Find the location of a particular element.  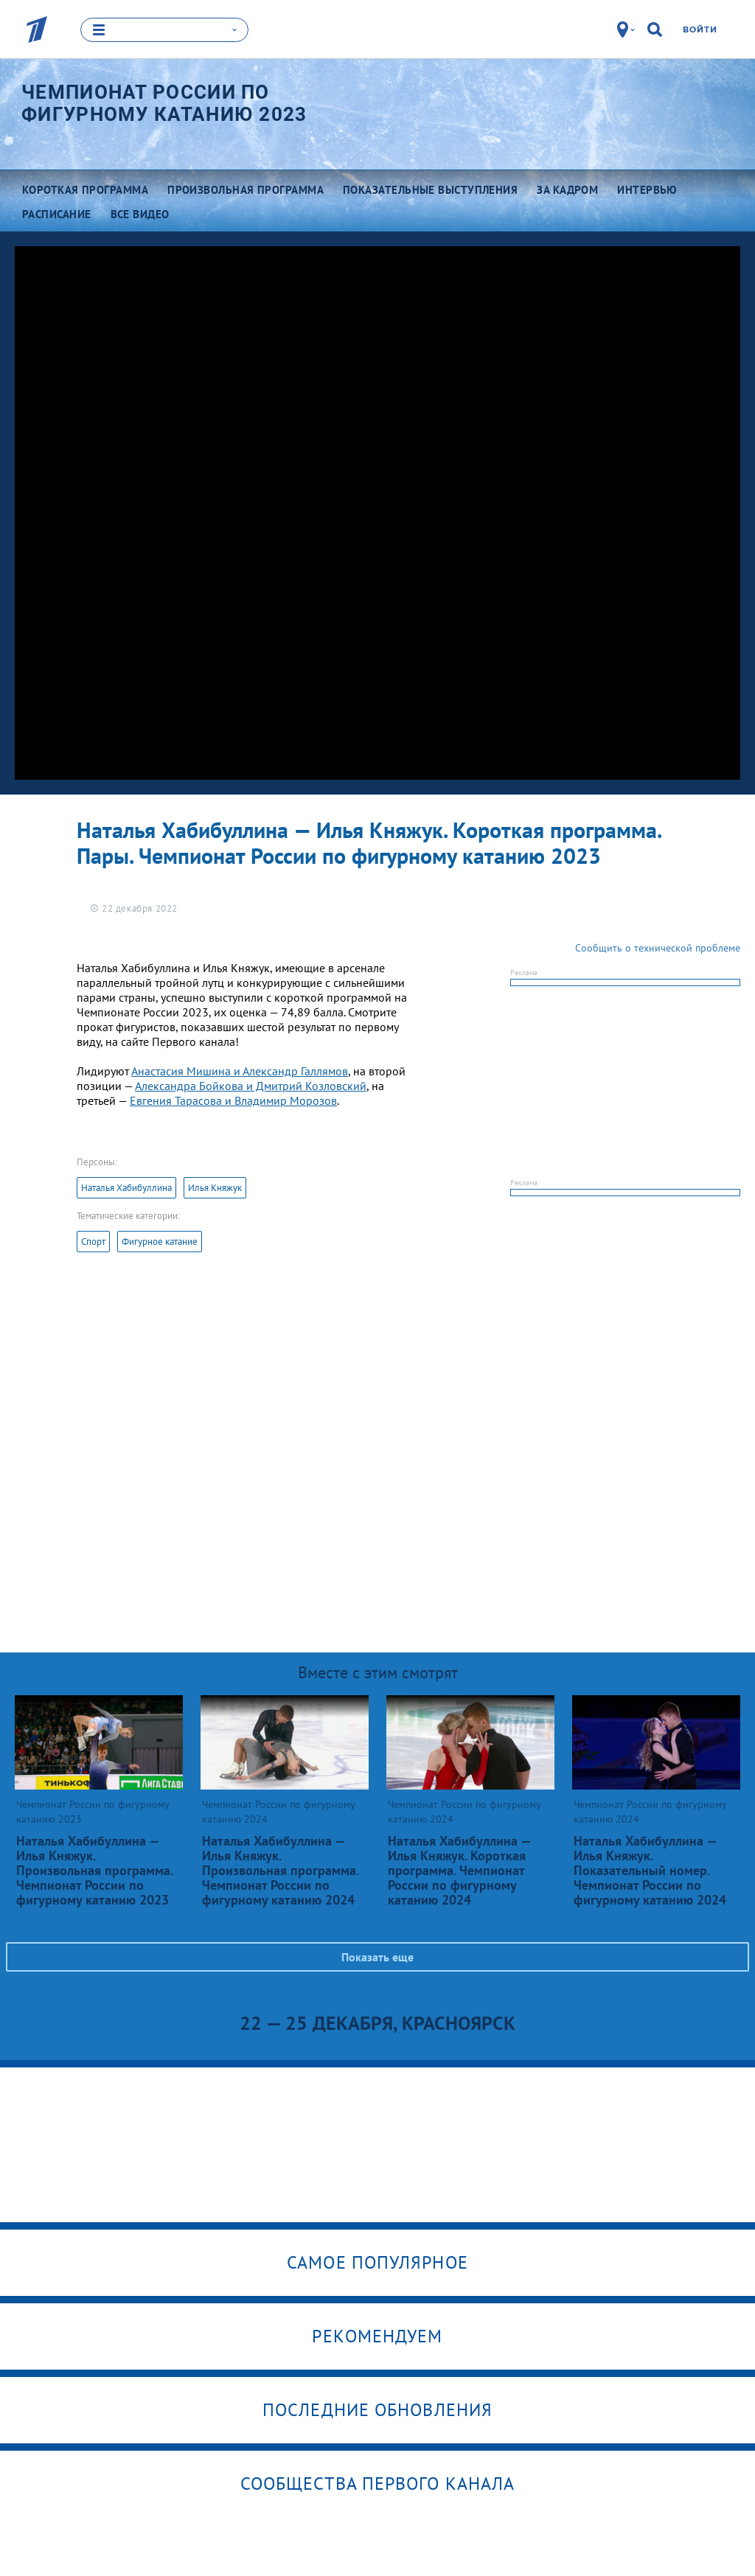

Показать еще is located at coordinates (377, 1957).